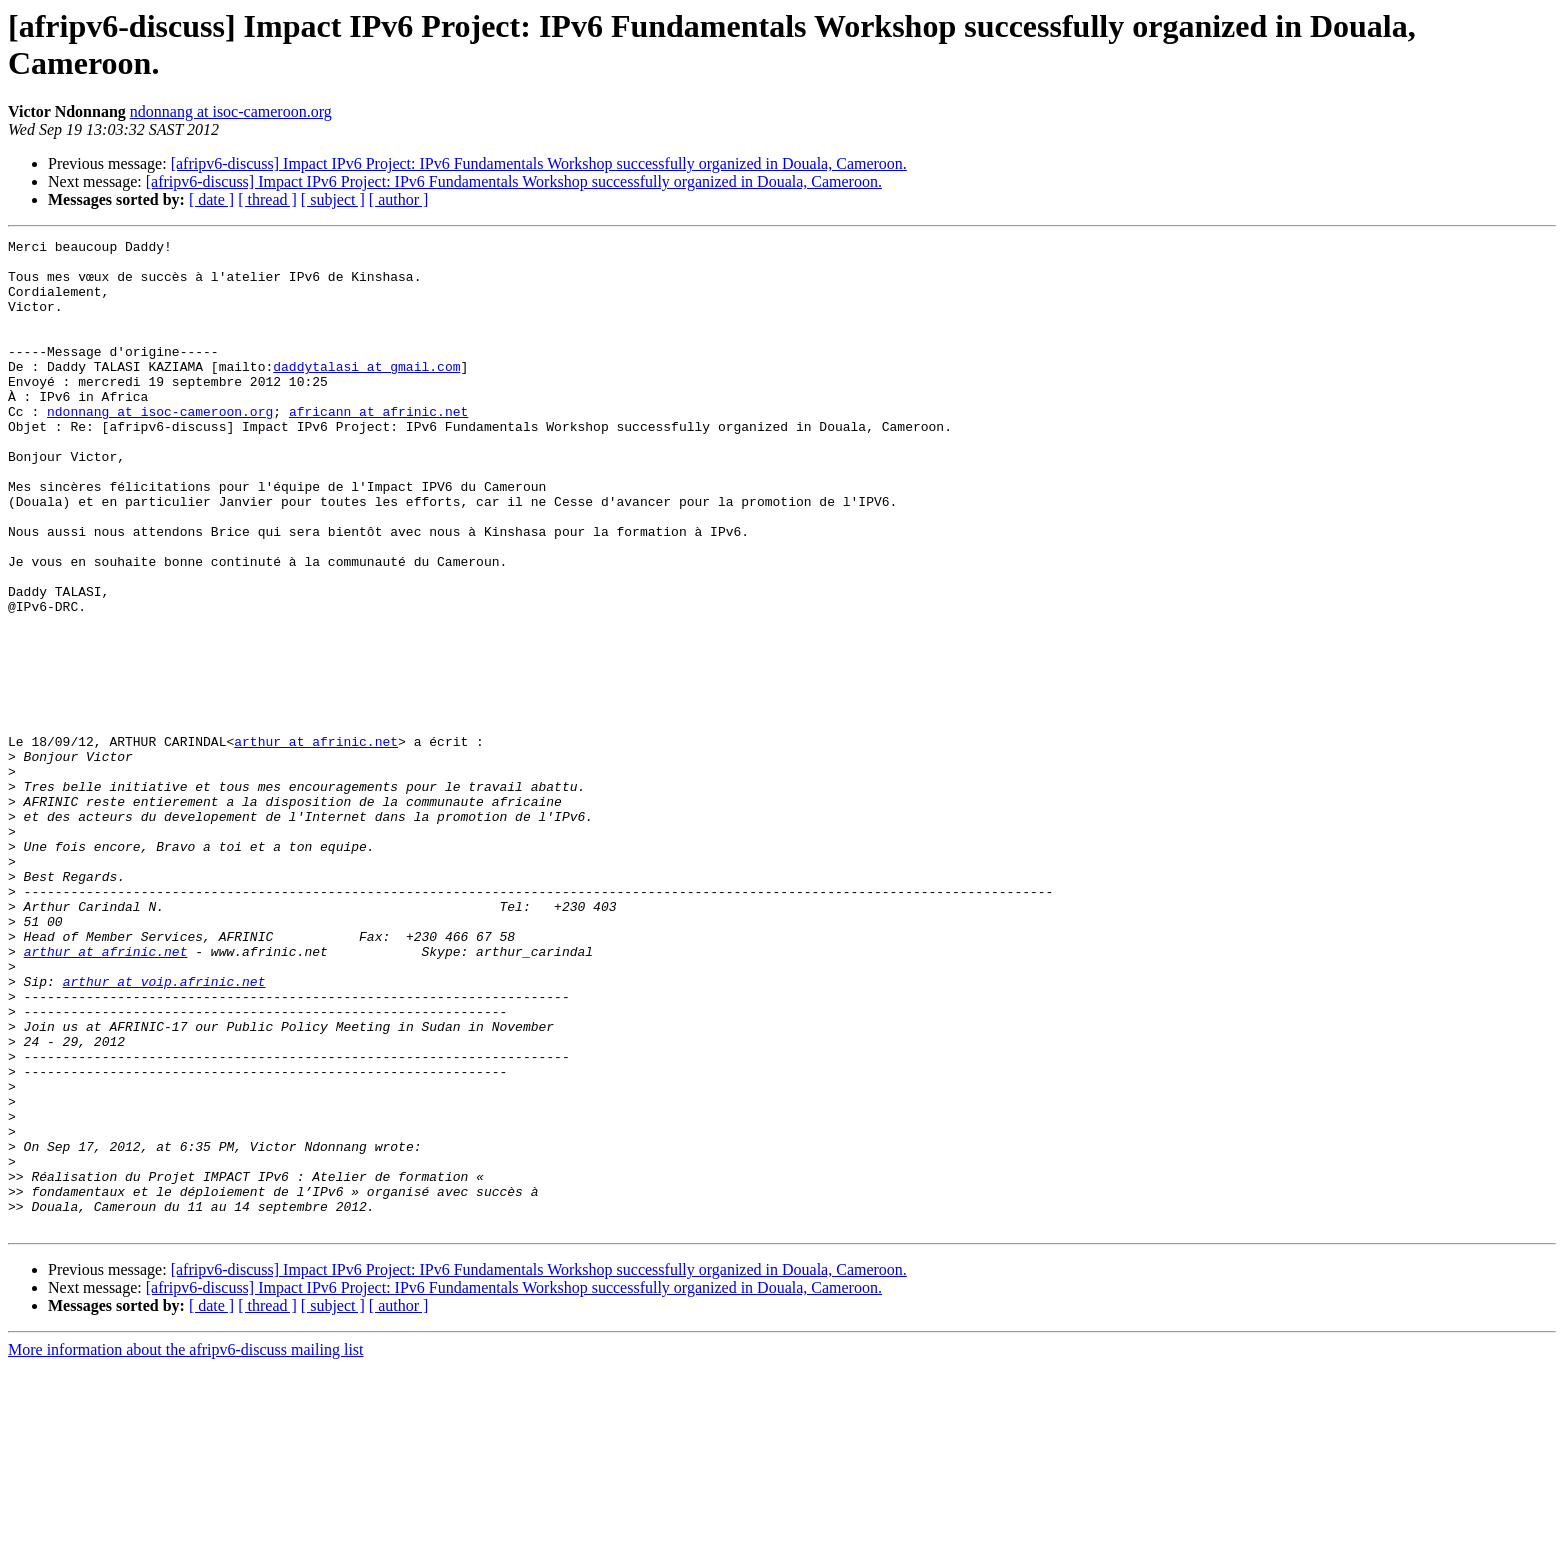 The image size is (1564, 1565). What do you see at coordinates (267, 199) in the screenshot?
I see `[ thread ]` at bounding box center [267, 199].